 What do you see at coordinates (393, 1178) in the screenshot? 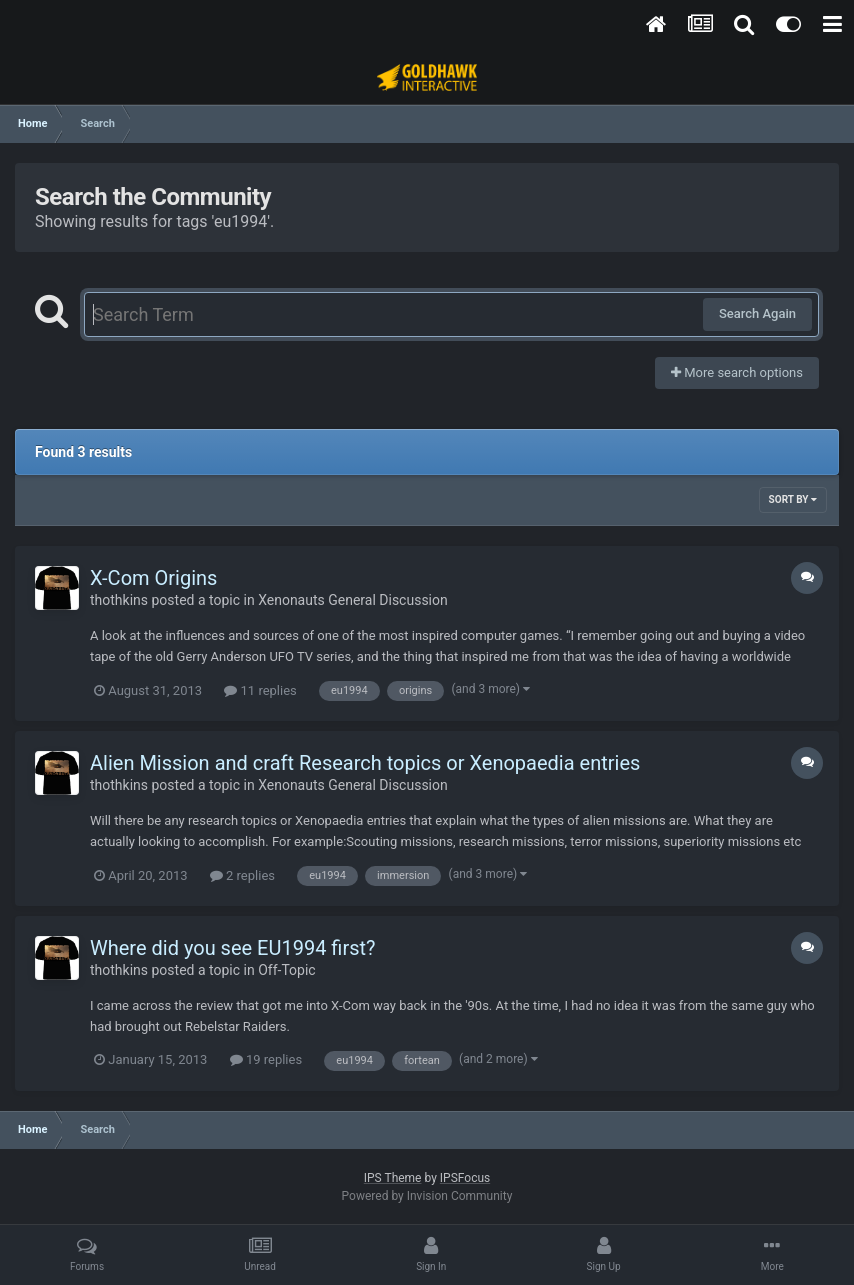
I see `IPS Theme` at bounding box center [393, 1178].